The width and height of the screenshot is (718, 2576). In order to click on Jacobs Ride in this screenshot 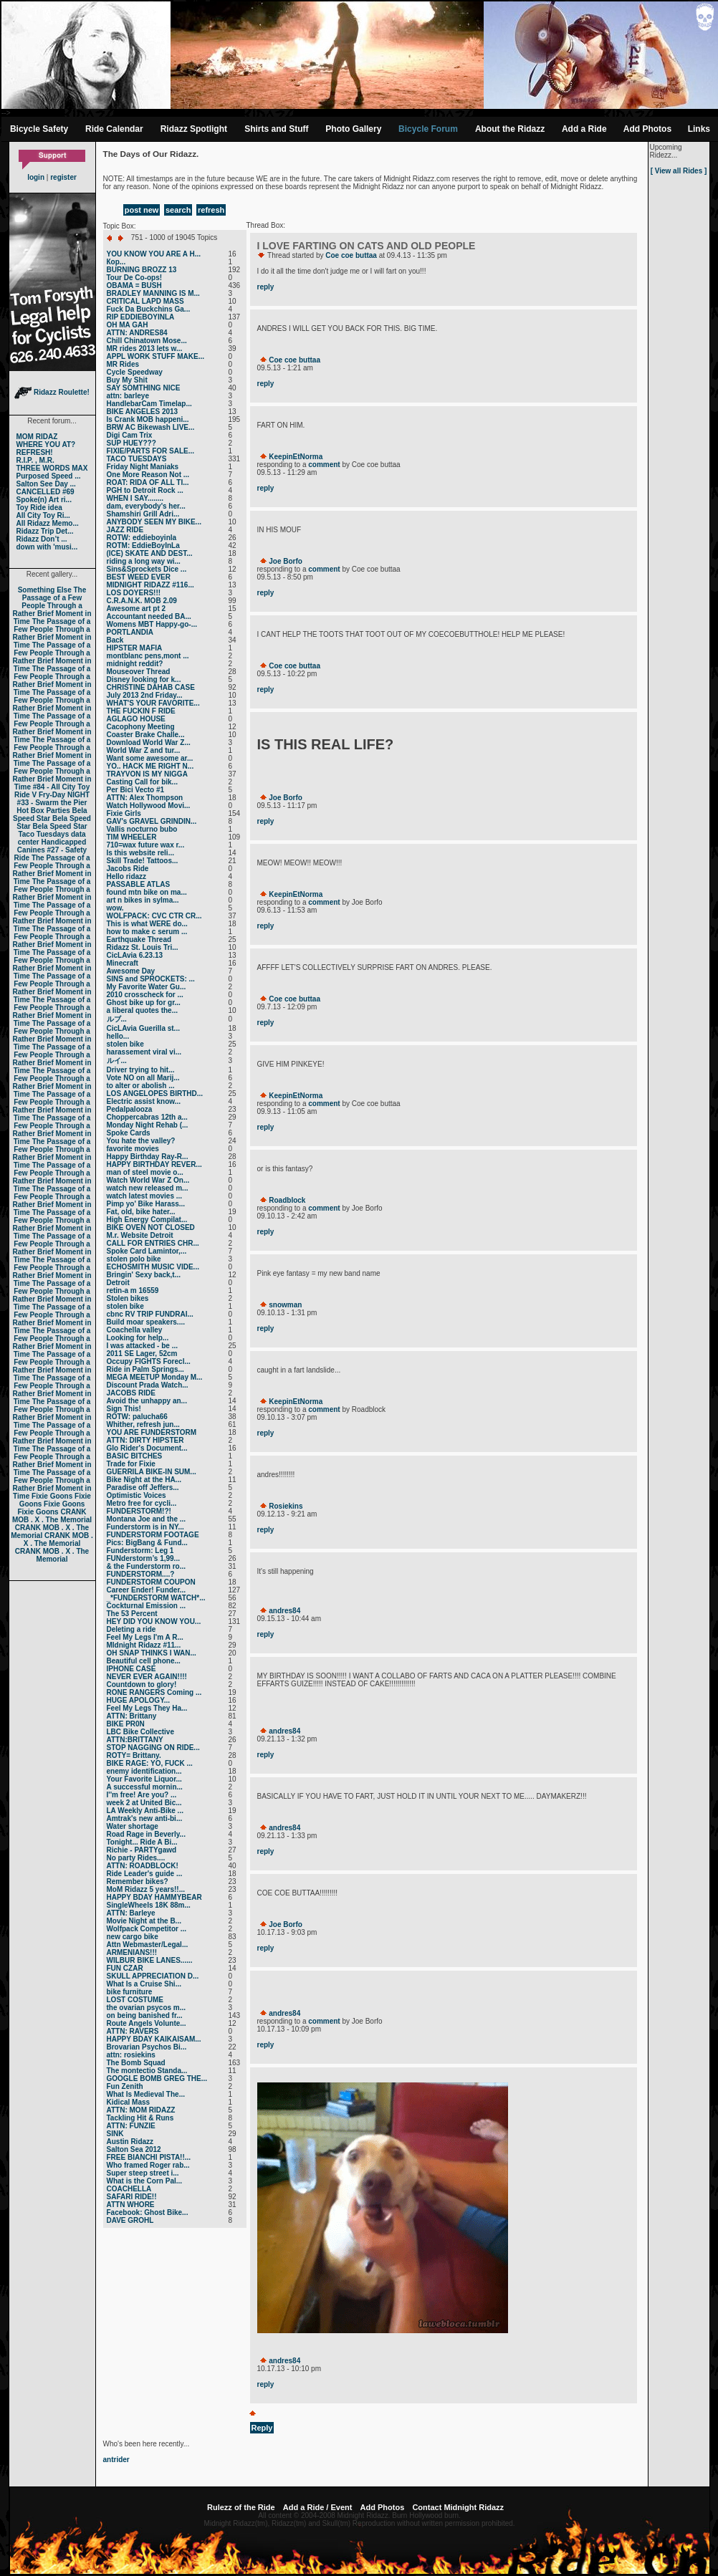, I will do `click(128, 869)`.